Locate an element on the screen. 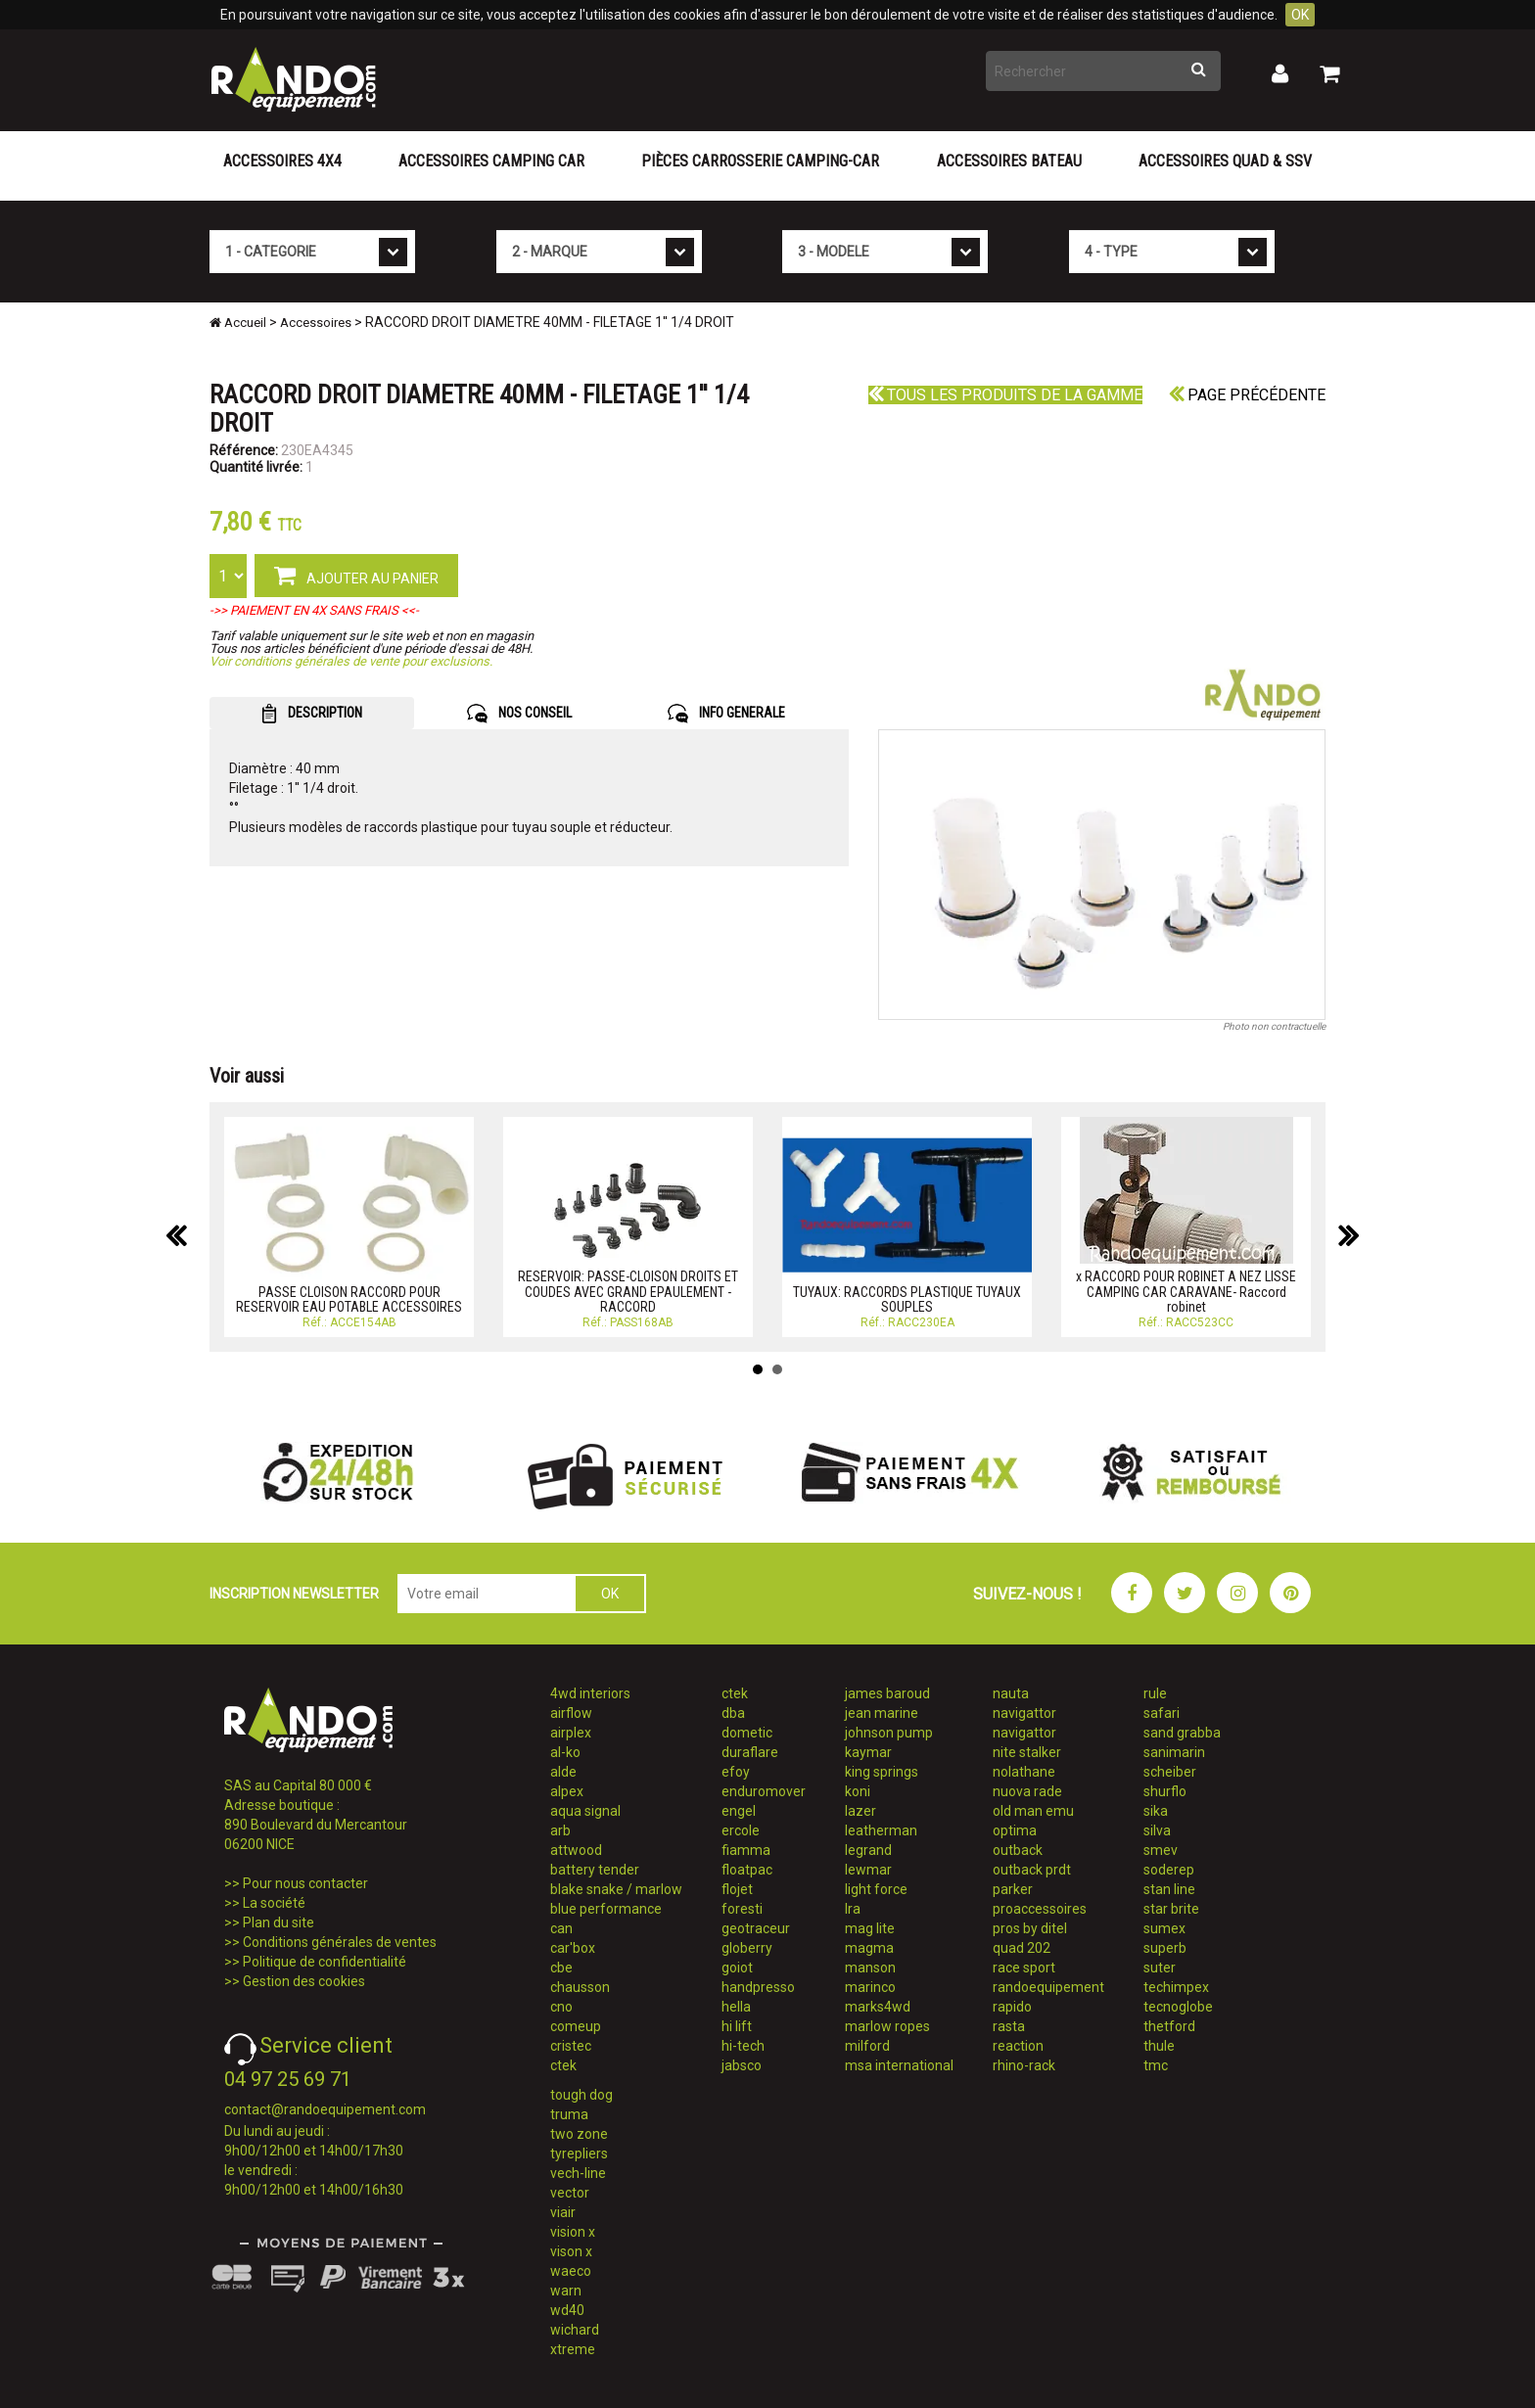 The width and height of the screenshot is (1535, 2408). thule is located at coordinates (1159, 2046).